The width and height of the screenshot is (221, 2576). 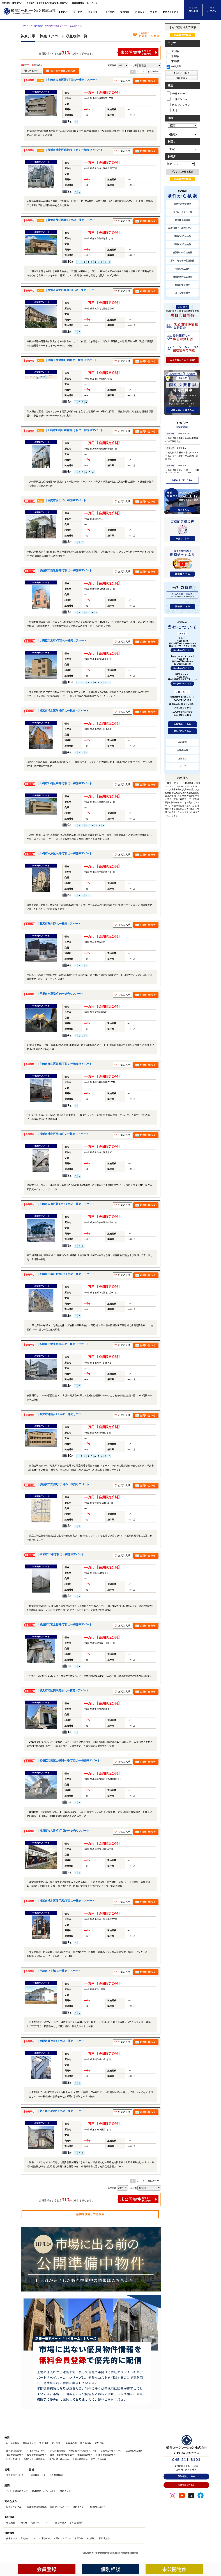 I want to click on さらに条件を選択, so click(x=182, y=171).